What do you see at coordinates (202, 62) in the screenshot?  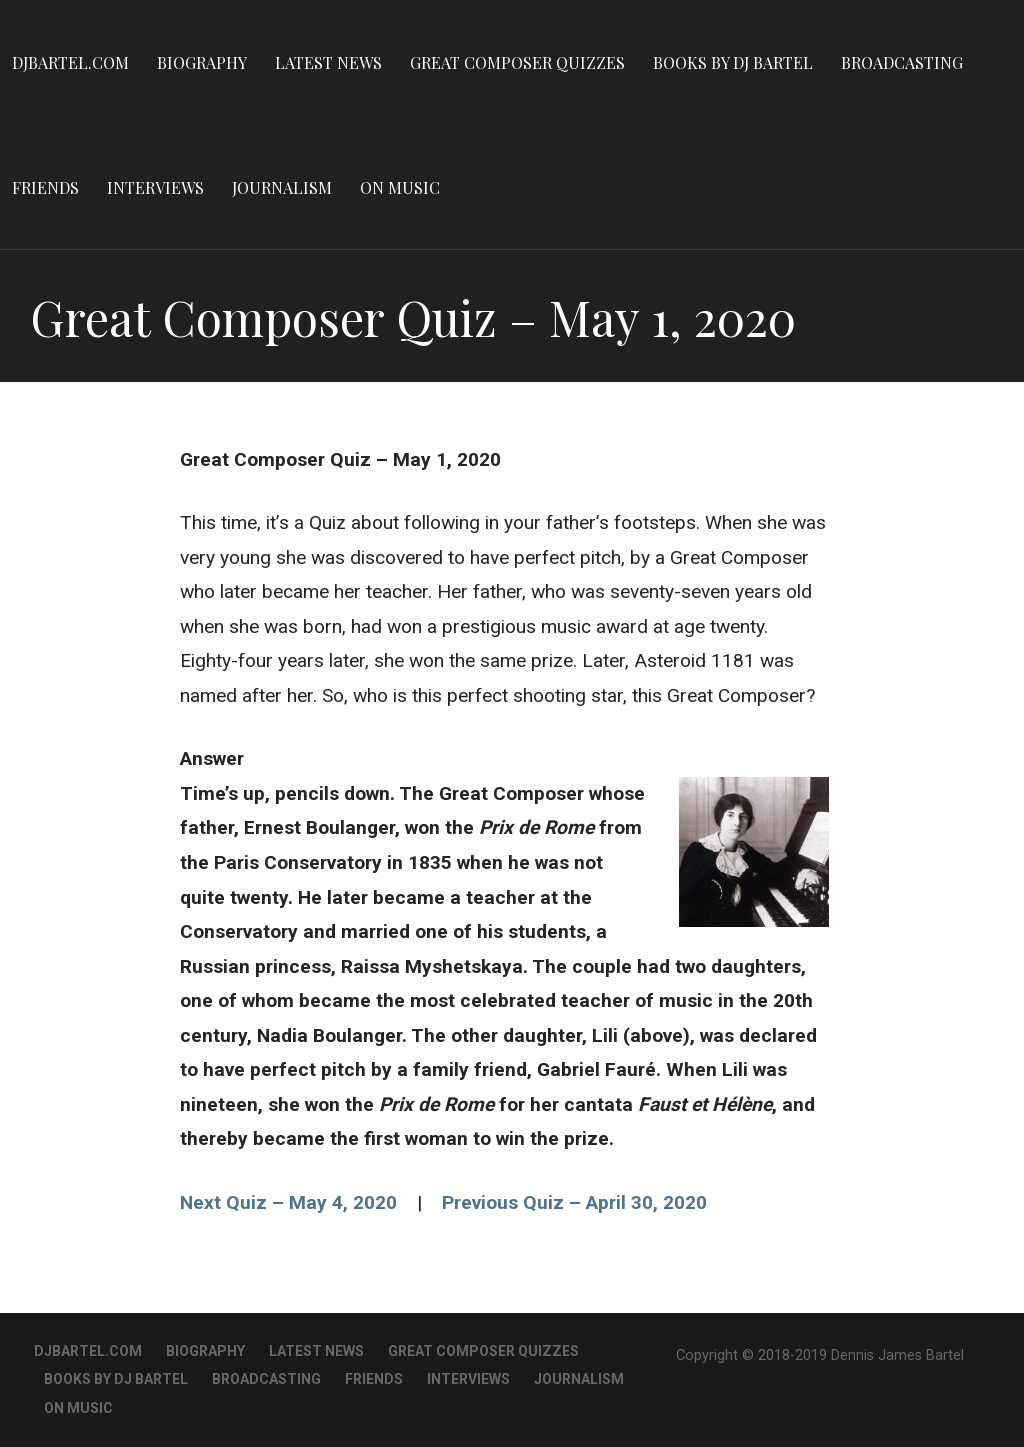 I see `Biography` at bounding box center [202, 62].